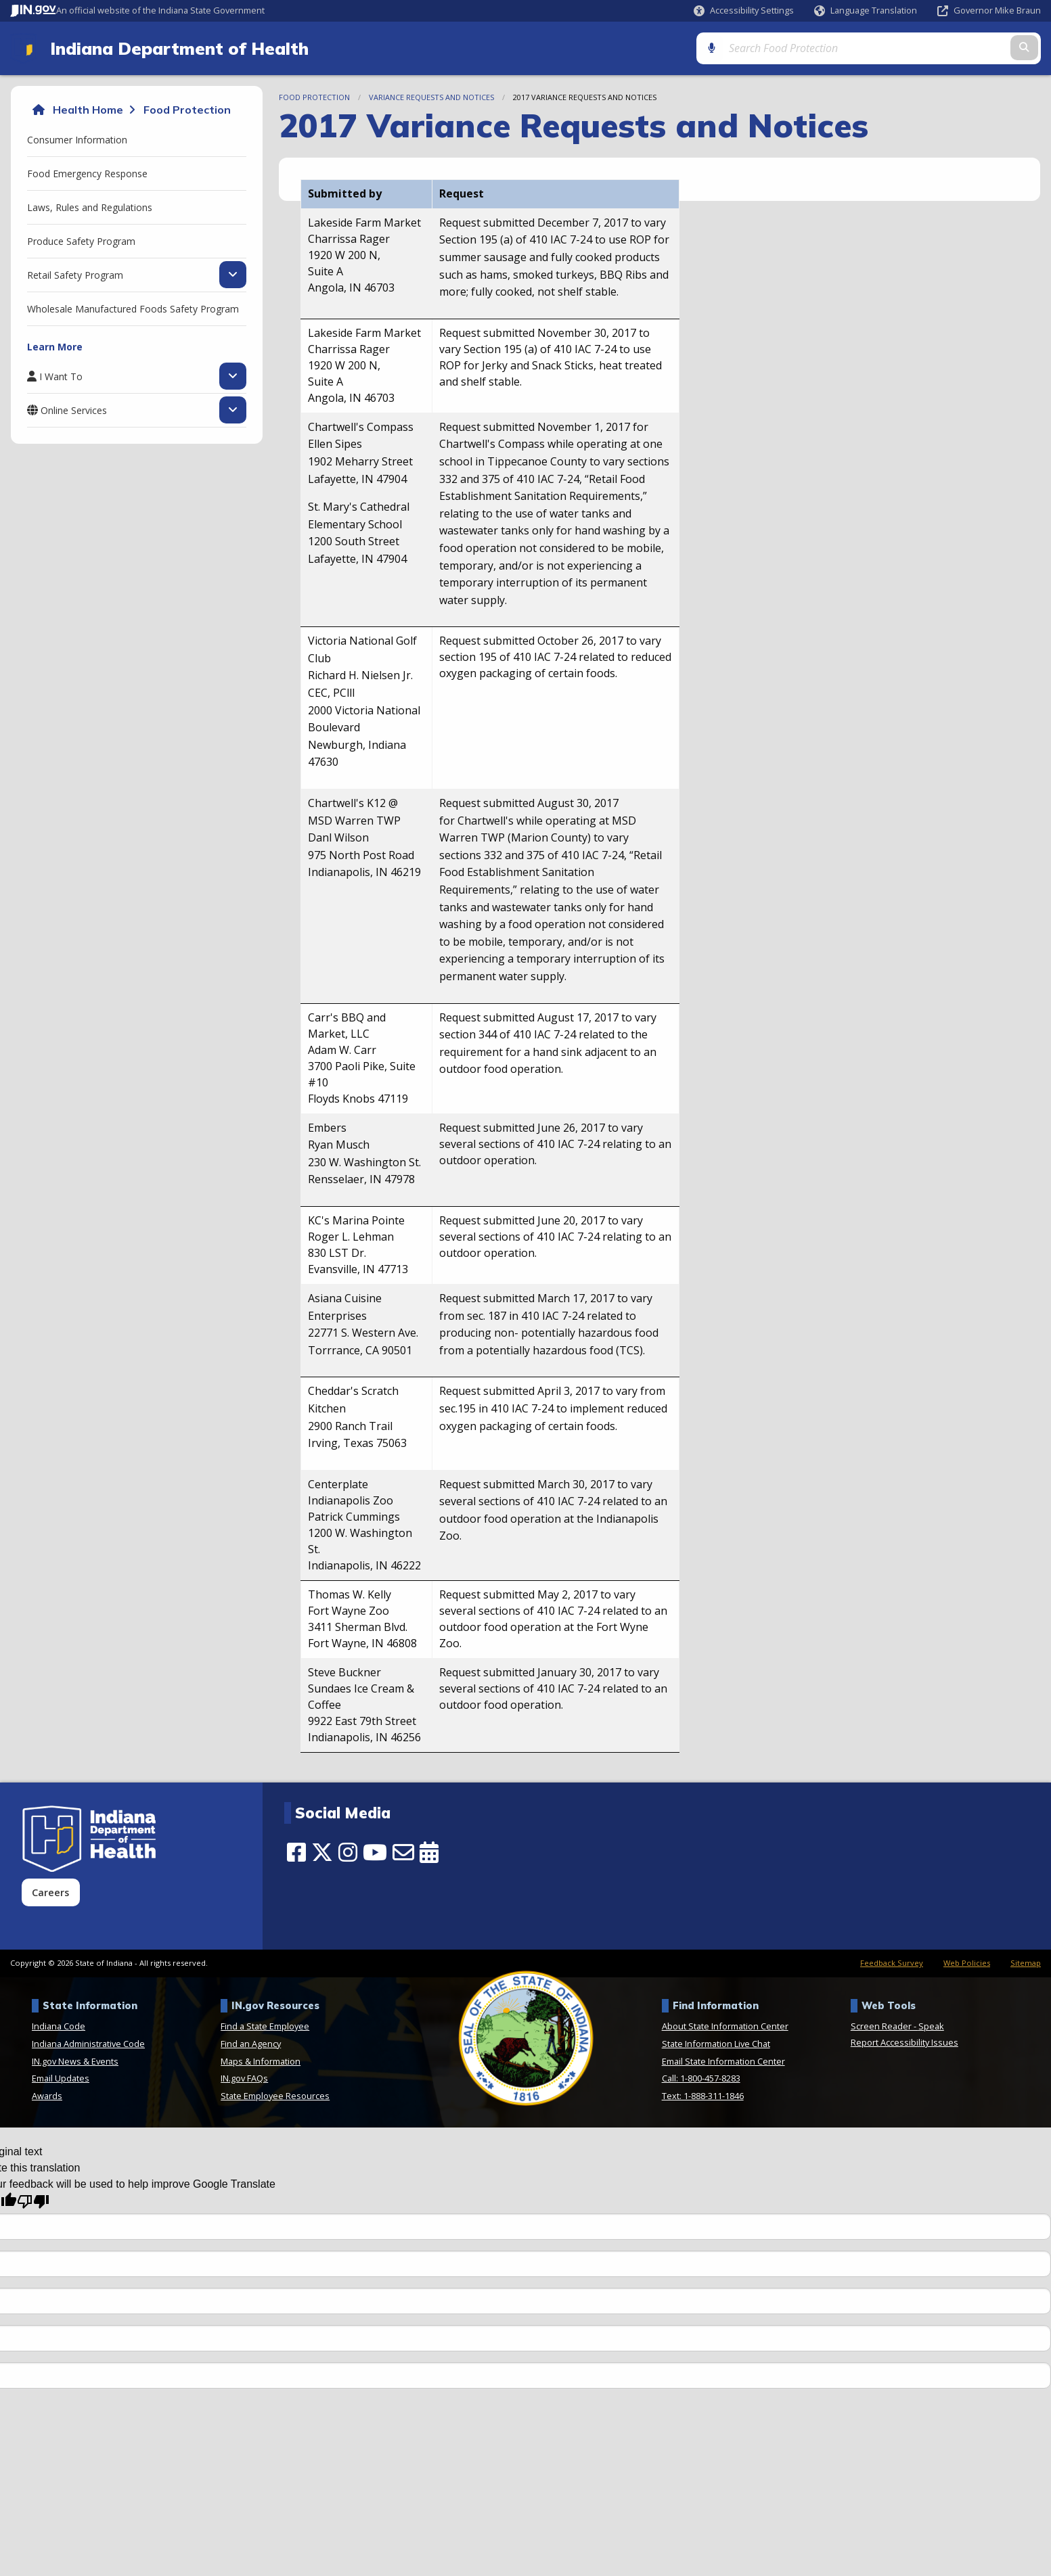 This screenshot has height=2576, width=1051. What do you see at coordinates (744, 10) in the screenshot?
I see `[button]` at bounding box center [744, 10].